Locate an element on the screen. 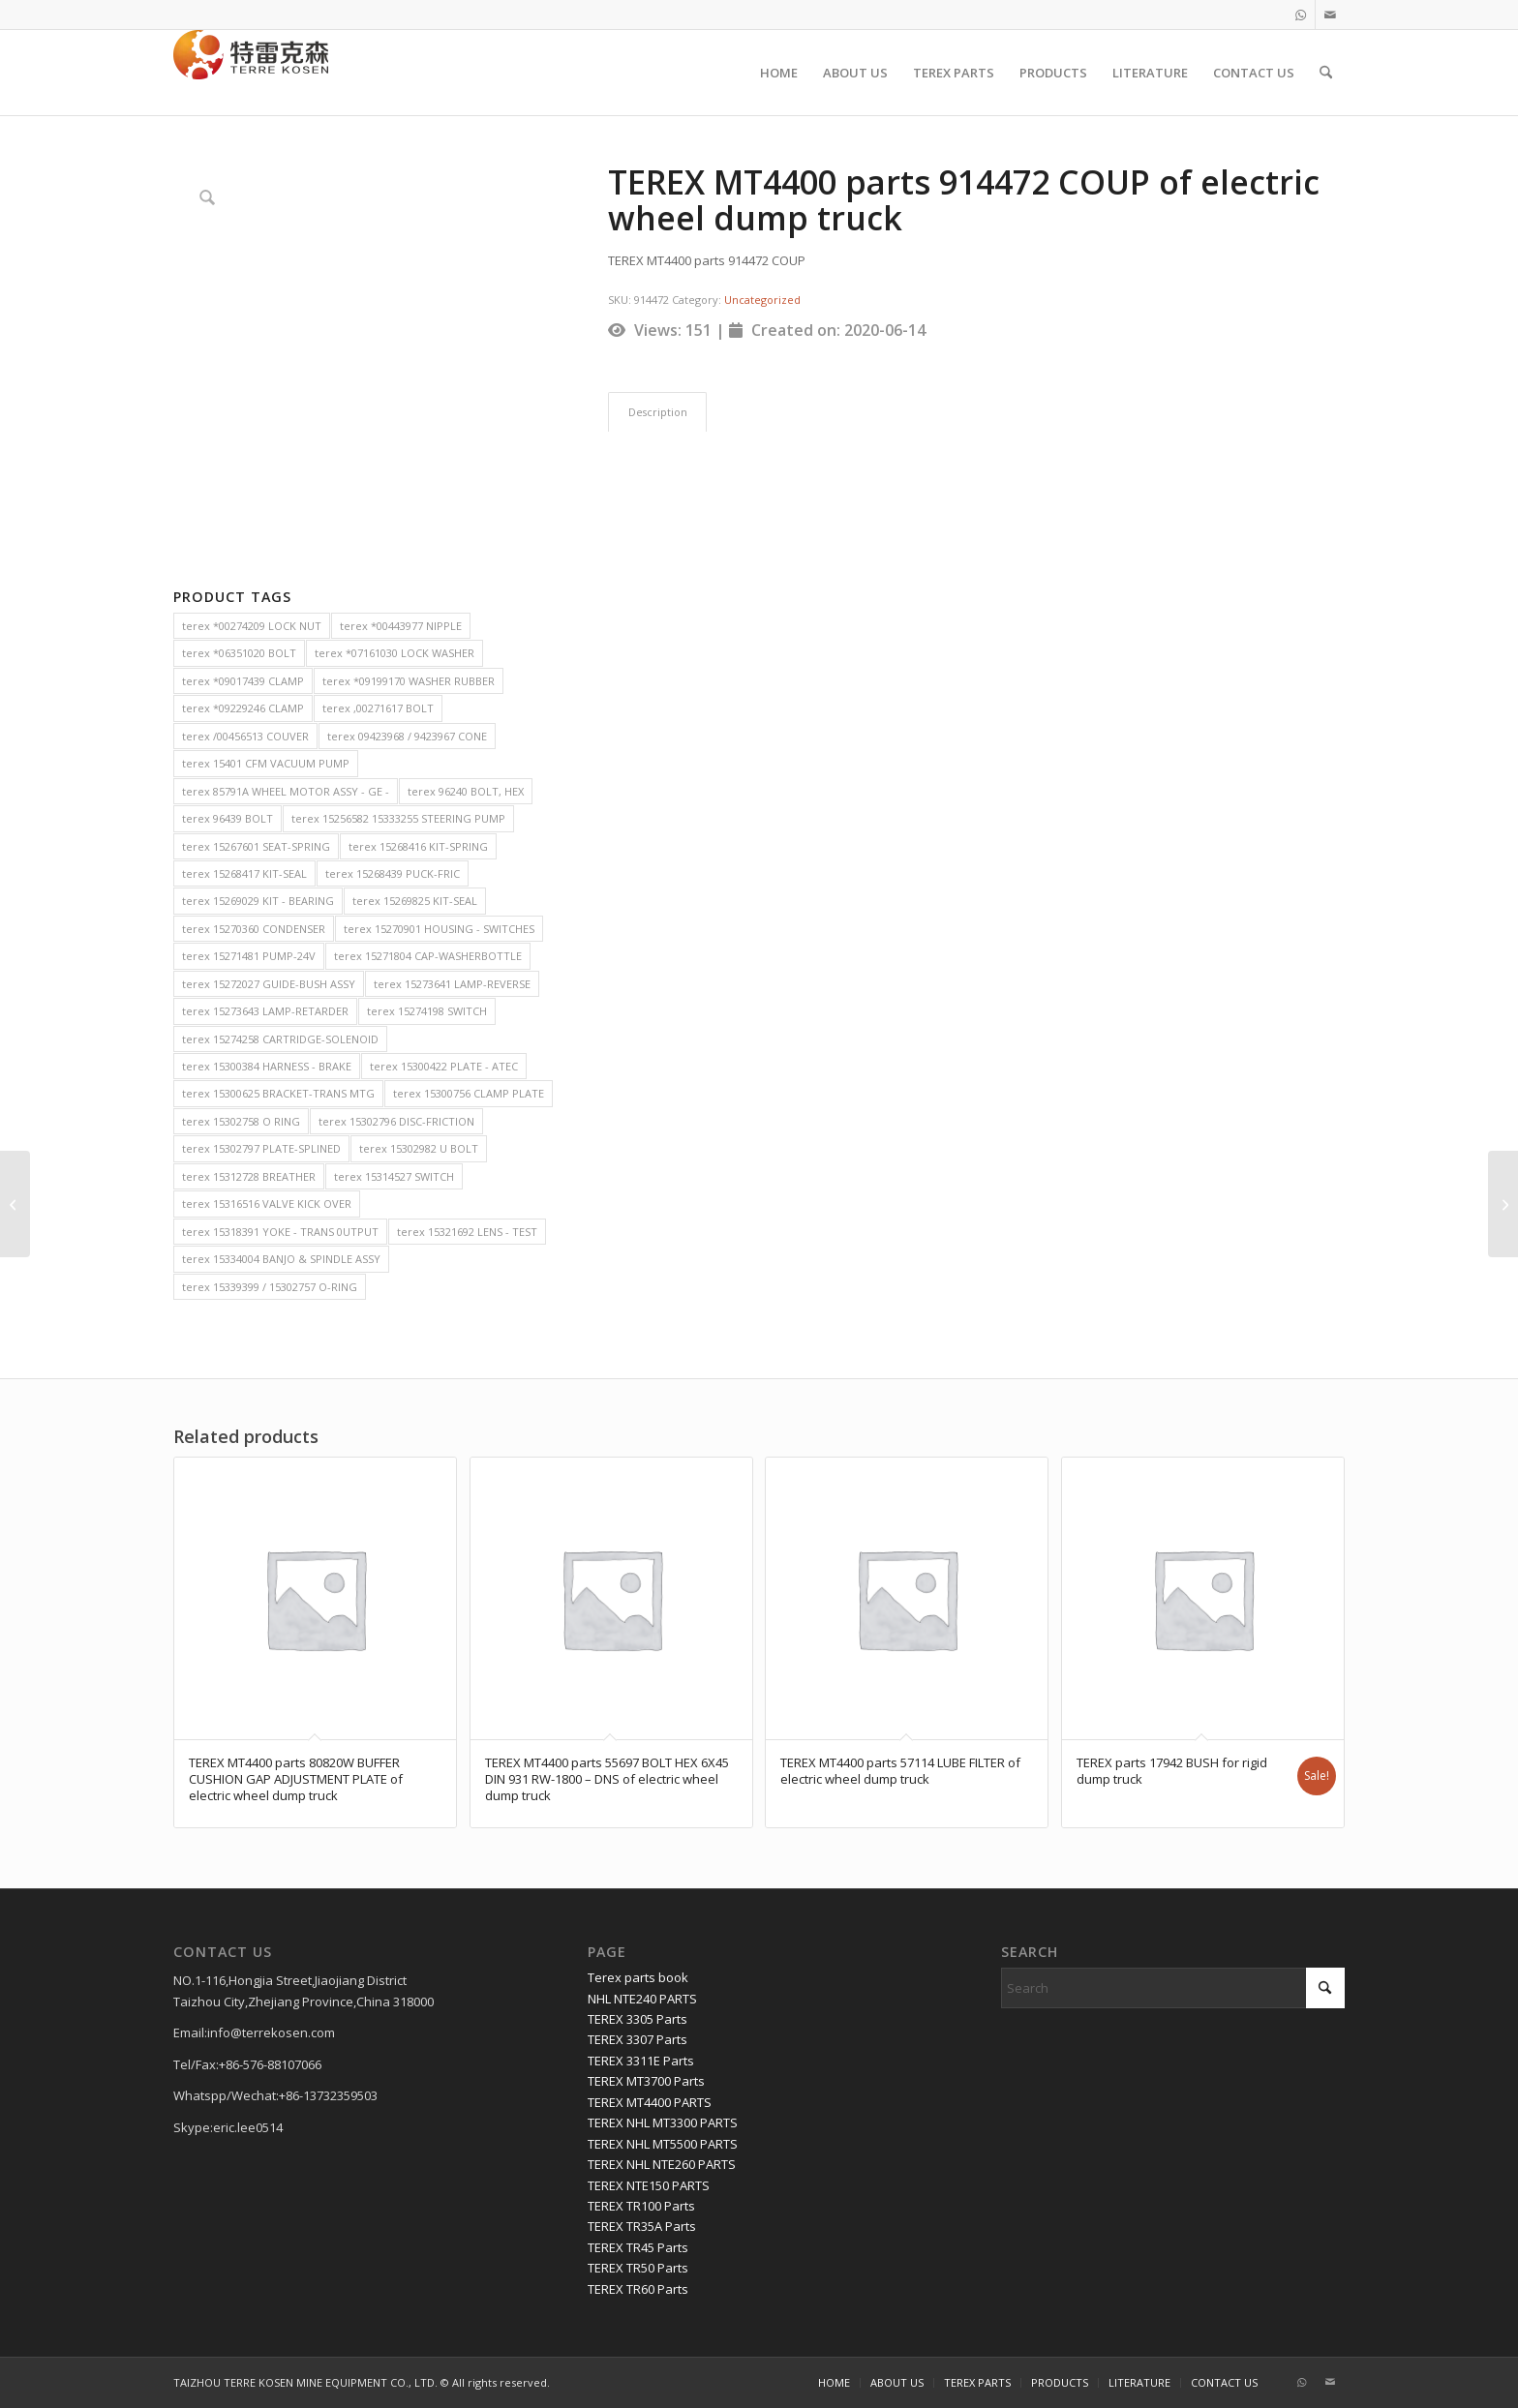 Image resolution: width=1518 pixels, height=2408 pixels. [Search] is located at coordinates (1326, 72).